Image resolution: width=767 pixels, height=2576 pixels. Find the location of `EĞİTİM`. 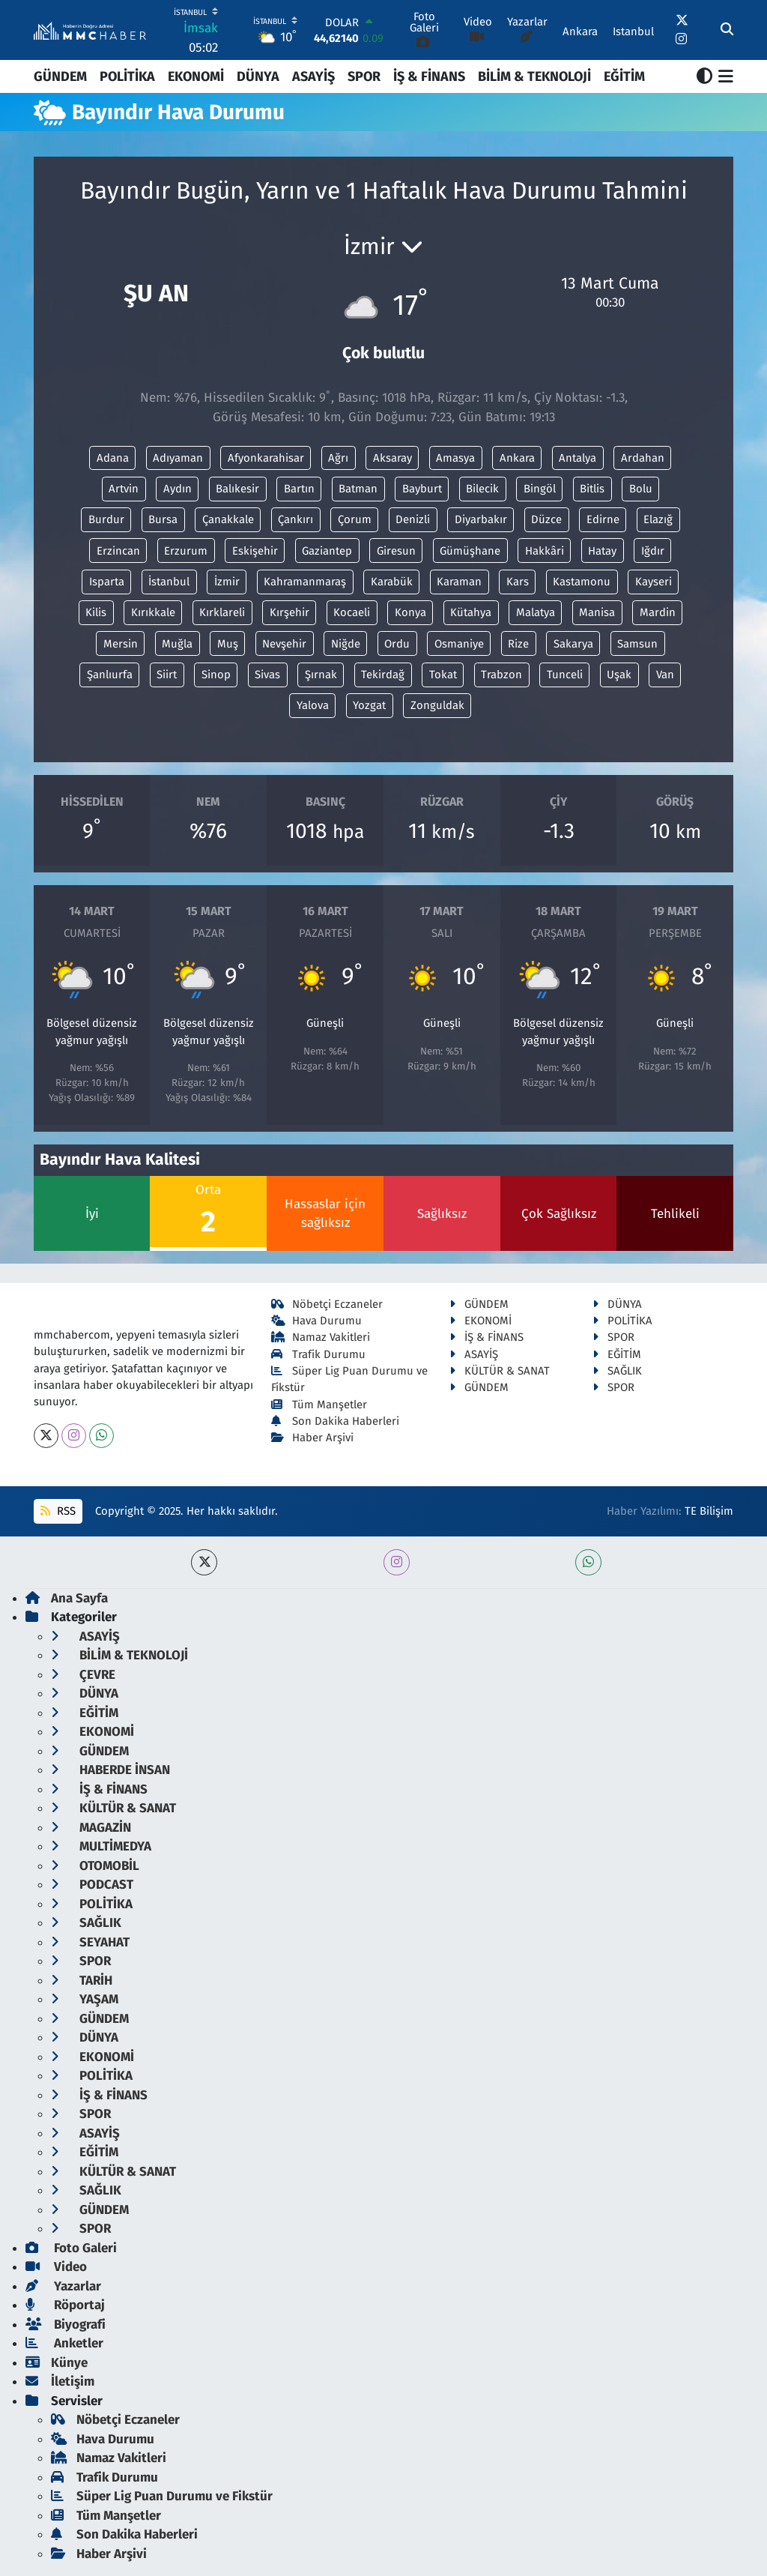

EĞİTİM is located at coordinates (624, 76).